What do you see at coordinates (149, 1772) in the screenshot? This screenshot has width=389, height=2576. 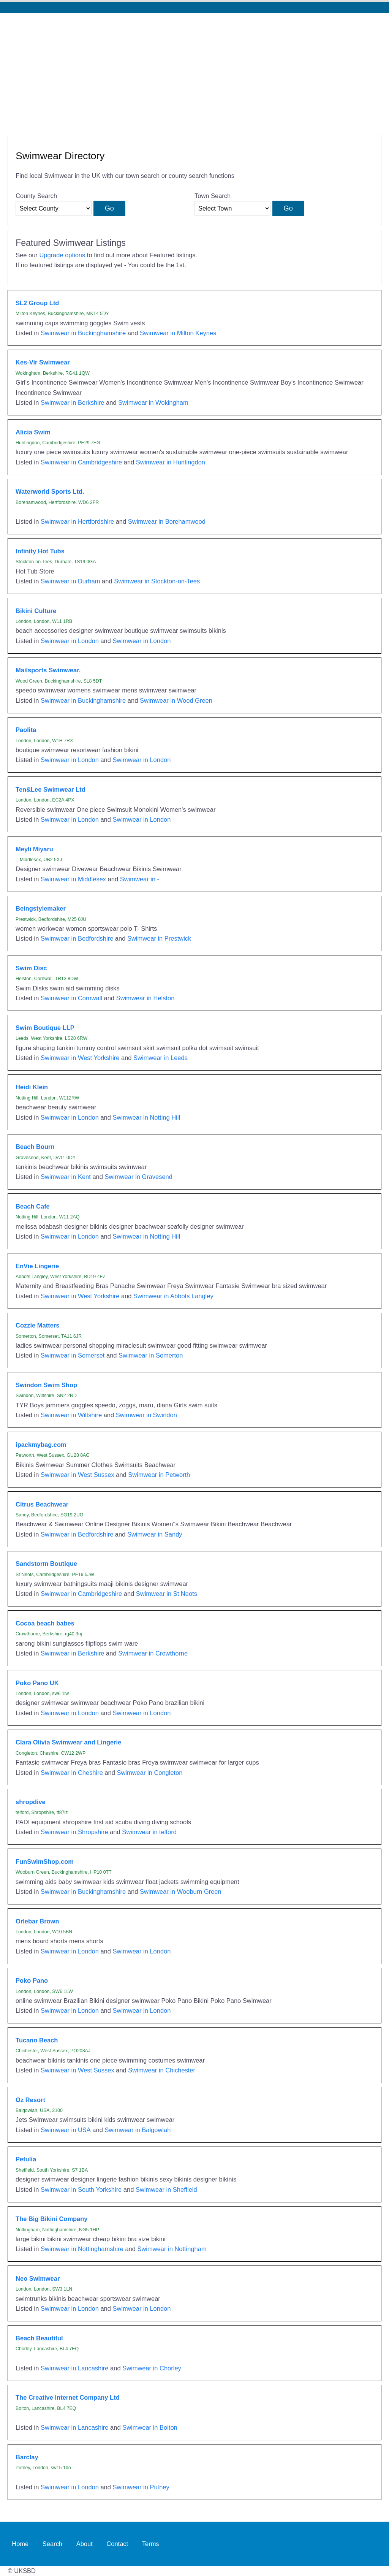 I see `Swimwear in Congleton` at bounding box center [149, 1772].